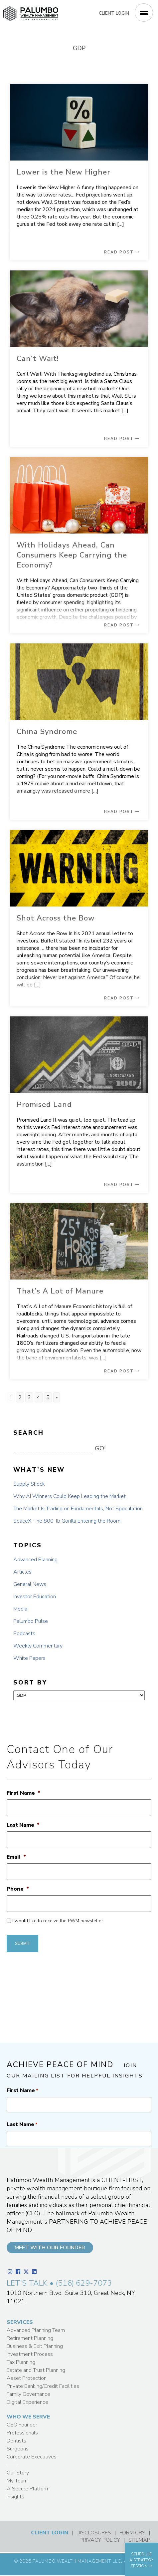 The height and width of the screenshot is (2576, 158). Describe the element at coordinates (18, 1889) in the screenshot. I see `Phone` at that location.